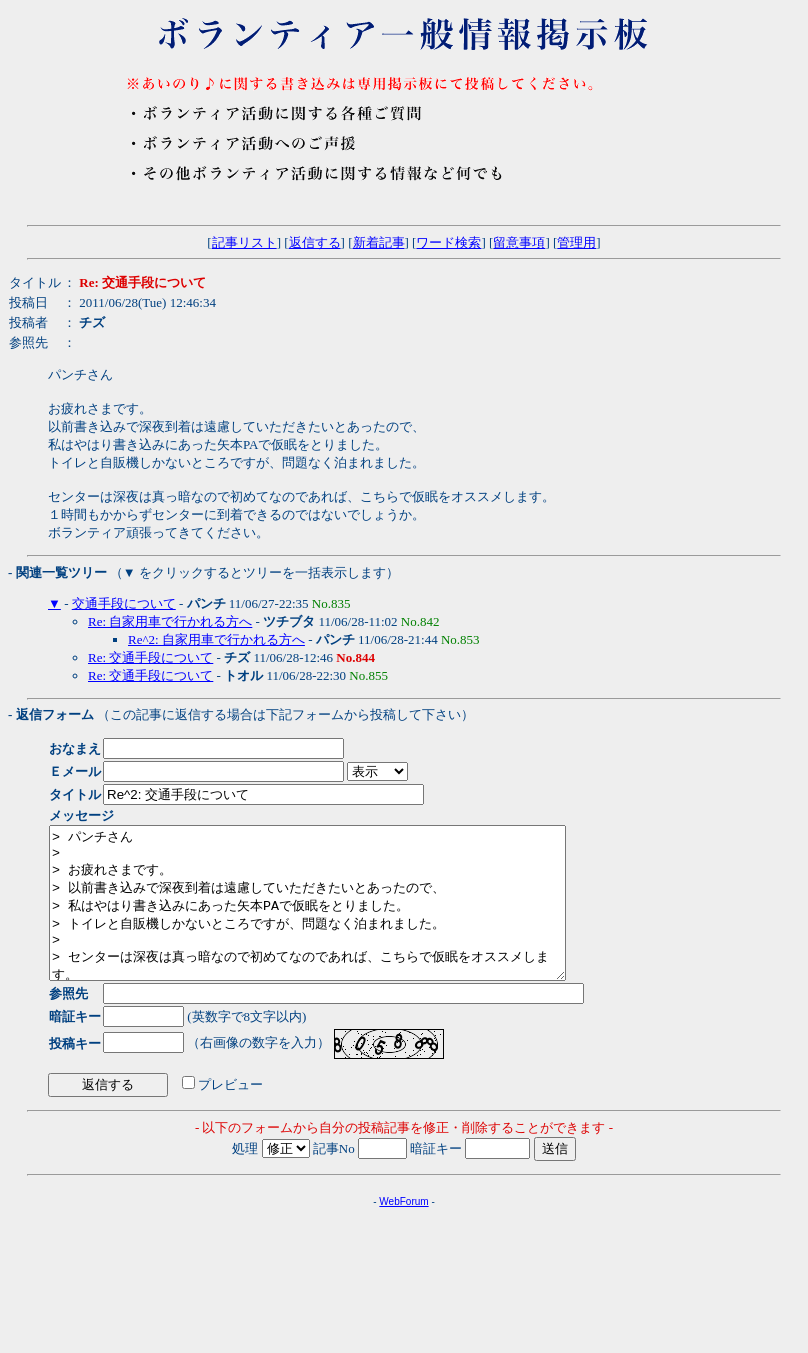 This screenshot has width=808, height=1353. Describe the element at coordinates (519, 242) in the screenshot. I see `留意事項` at that location.